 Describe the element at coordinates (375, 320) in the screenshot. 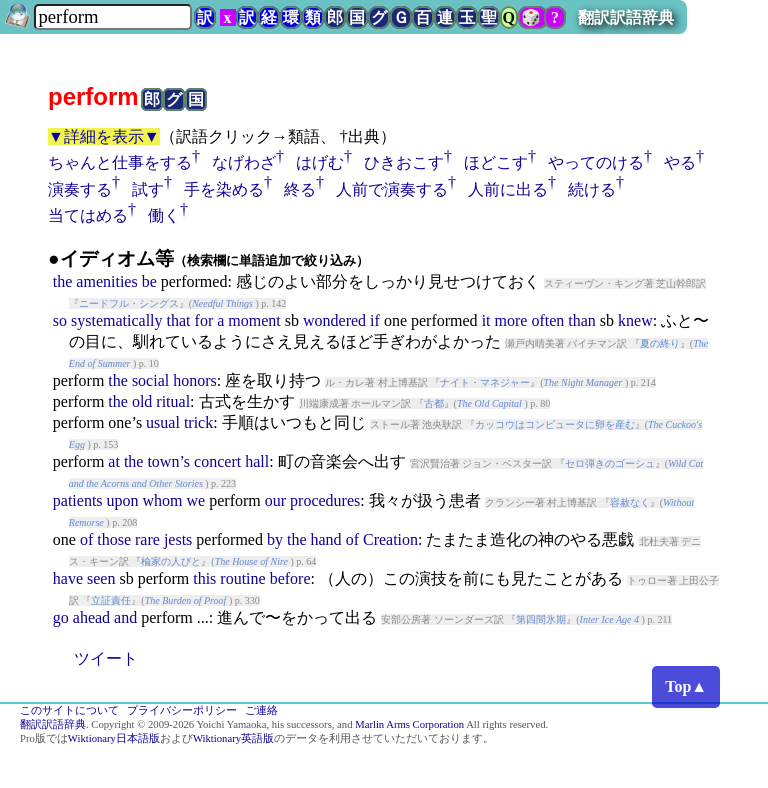

I see `if` at that location.